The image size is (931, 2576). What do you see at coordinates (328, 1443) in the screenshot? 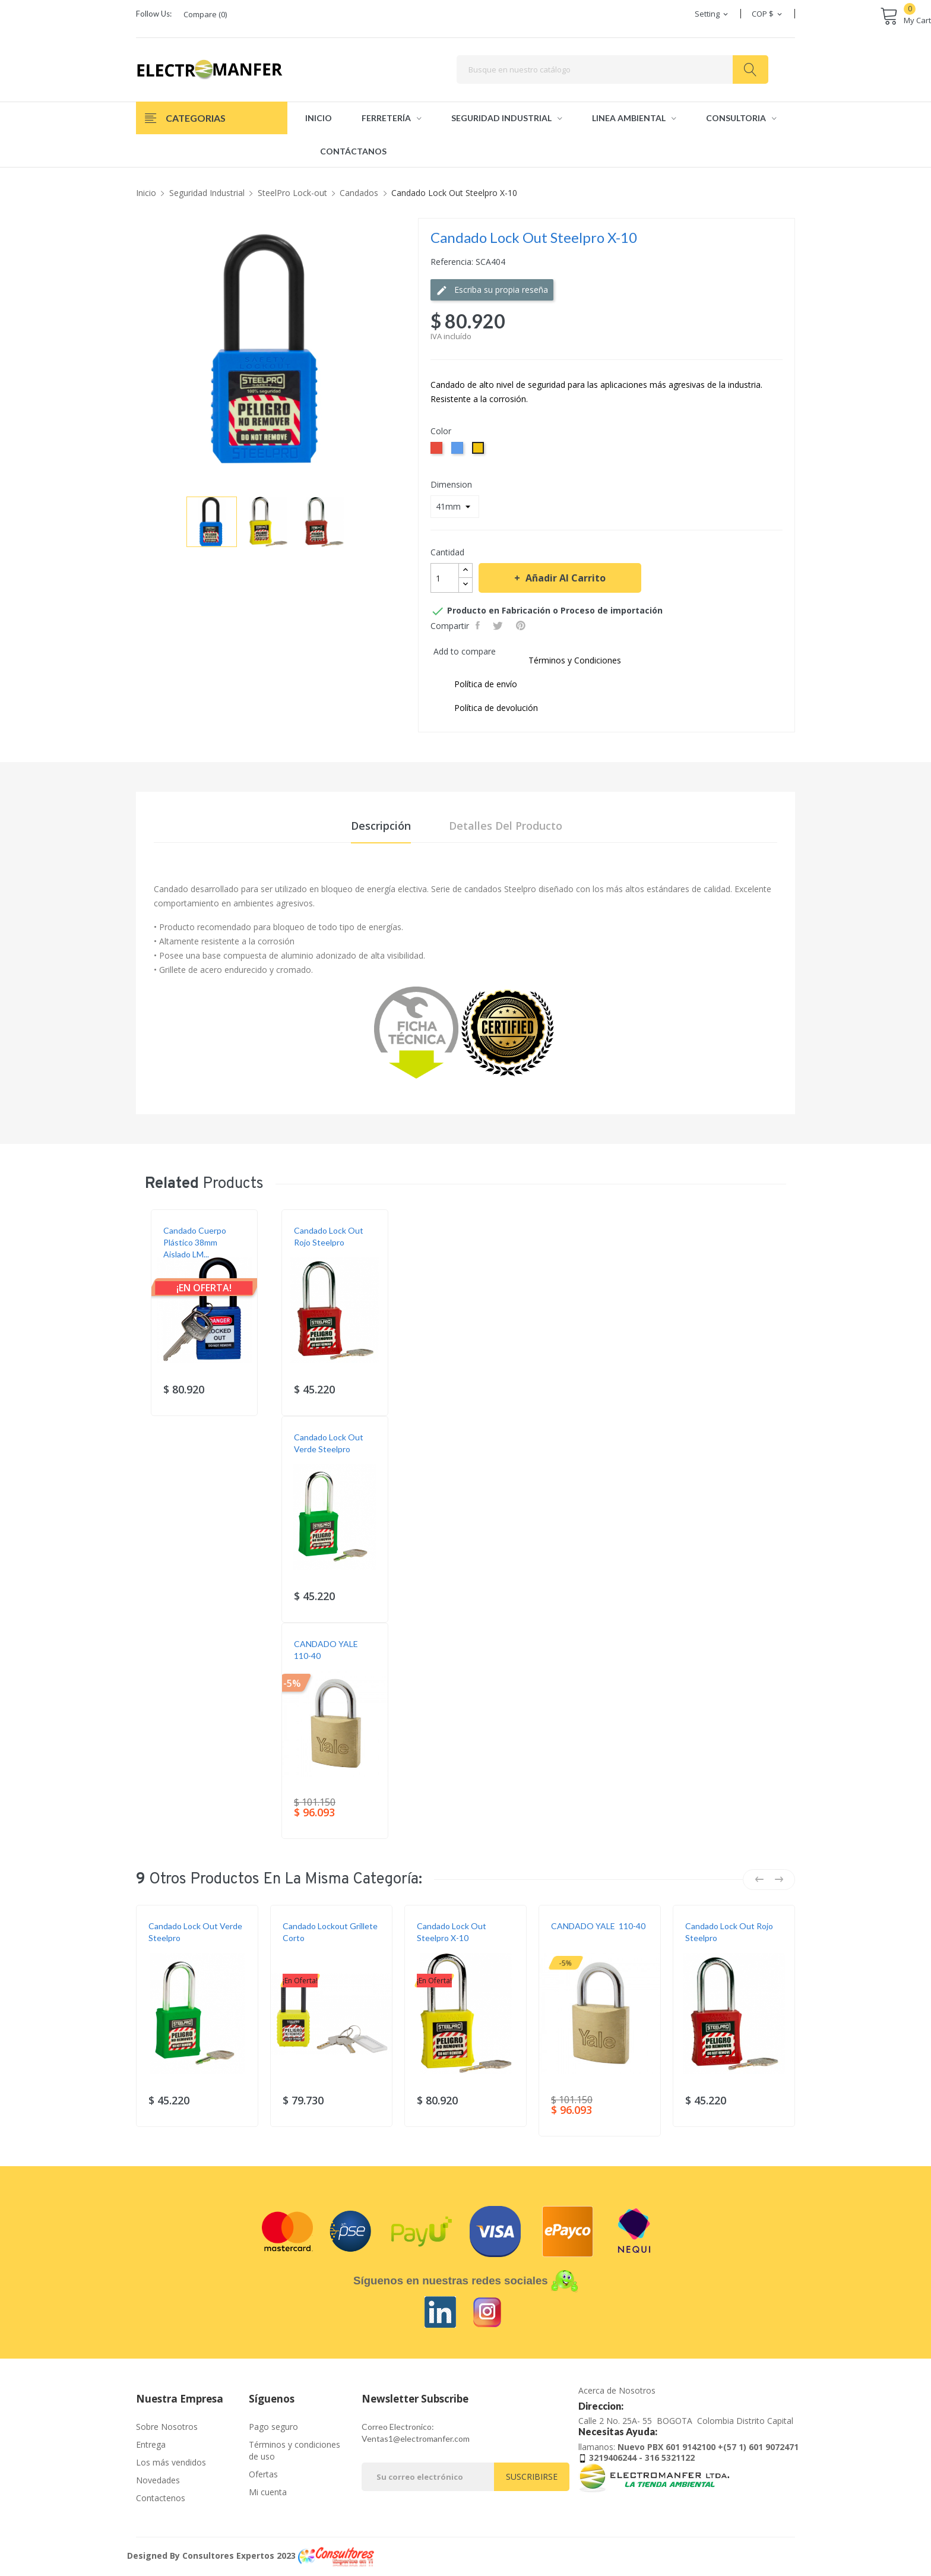
I see `Candado lock out verde Steelpro` at bounding box center [328, 1443].